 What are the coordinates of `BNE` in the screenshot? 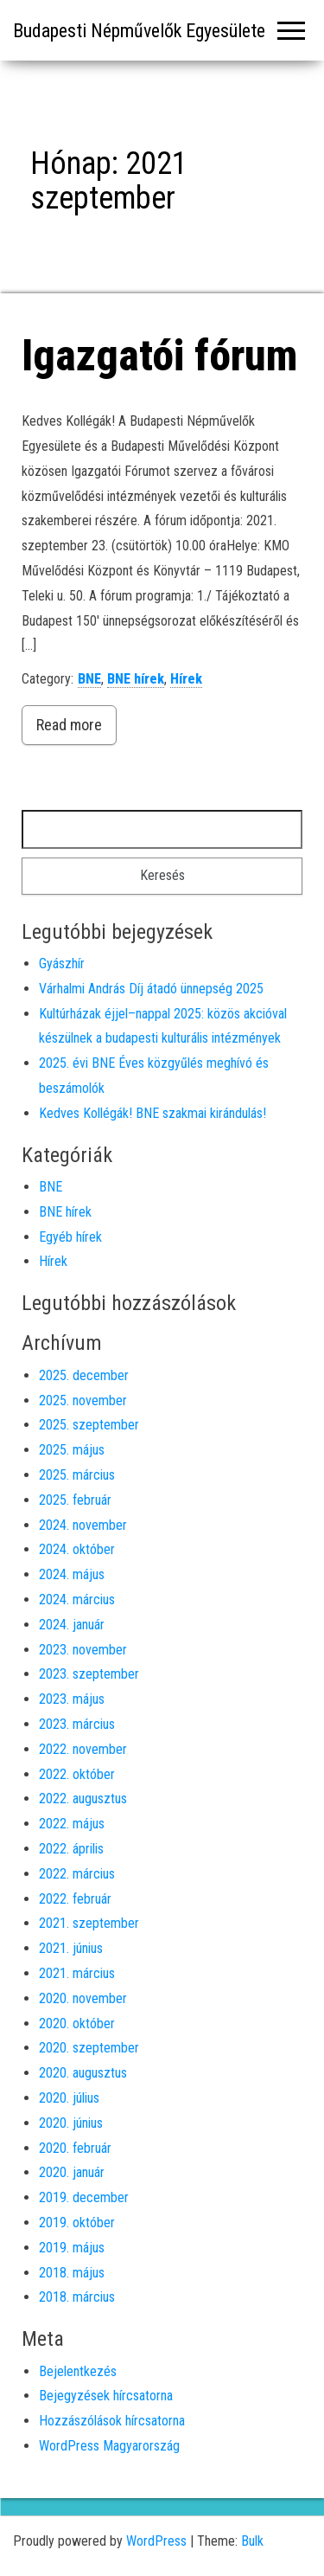 It's located at (89, 679).